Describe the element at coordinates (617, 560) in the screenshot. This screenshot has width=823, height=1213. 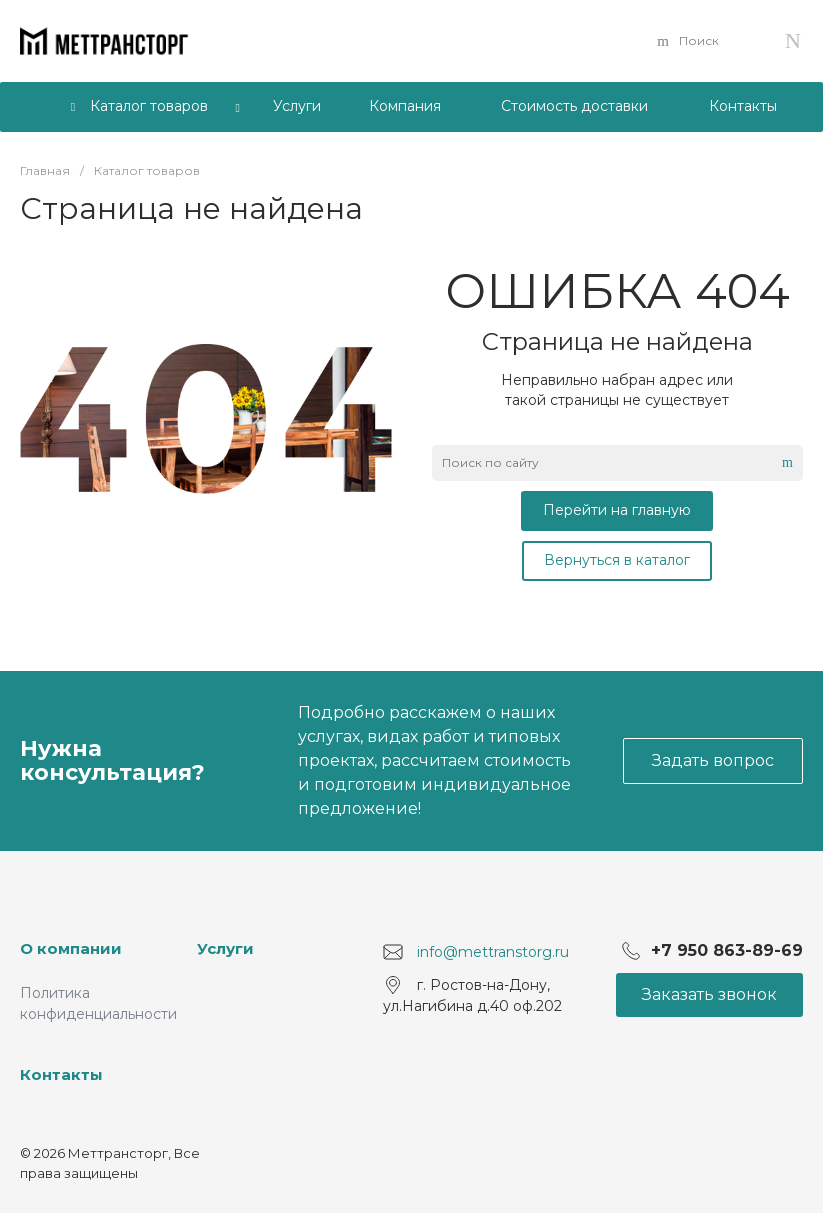
I see `Вернуться в каталог` at that location.